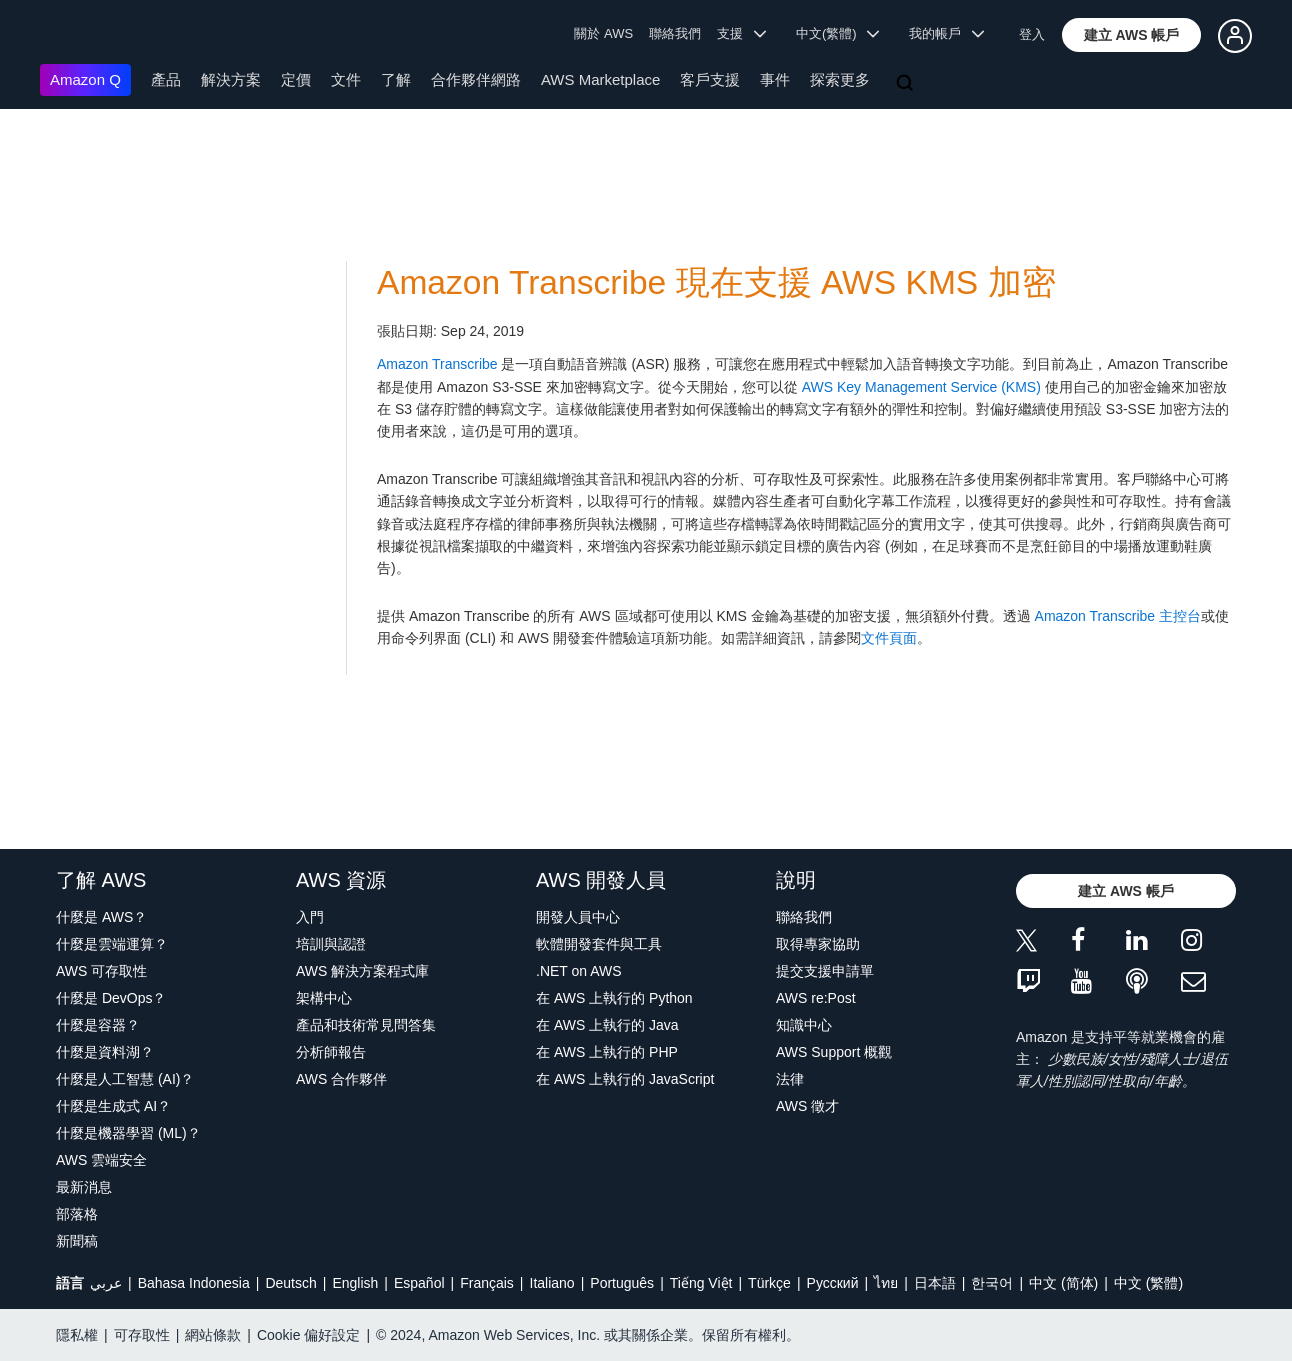  Describe the element at coordinates (946, 33) in the screenshot. I see `我的帳戶 [button]` at that location.